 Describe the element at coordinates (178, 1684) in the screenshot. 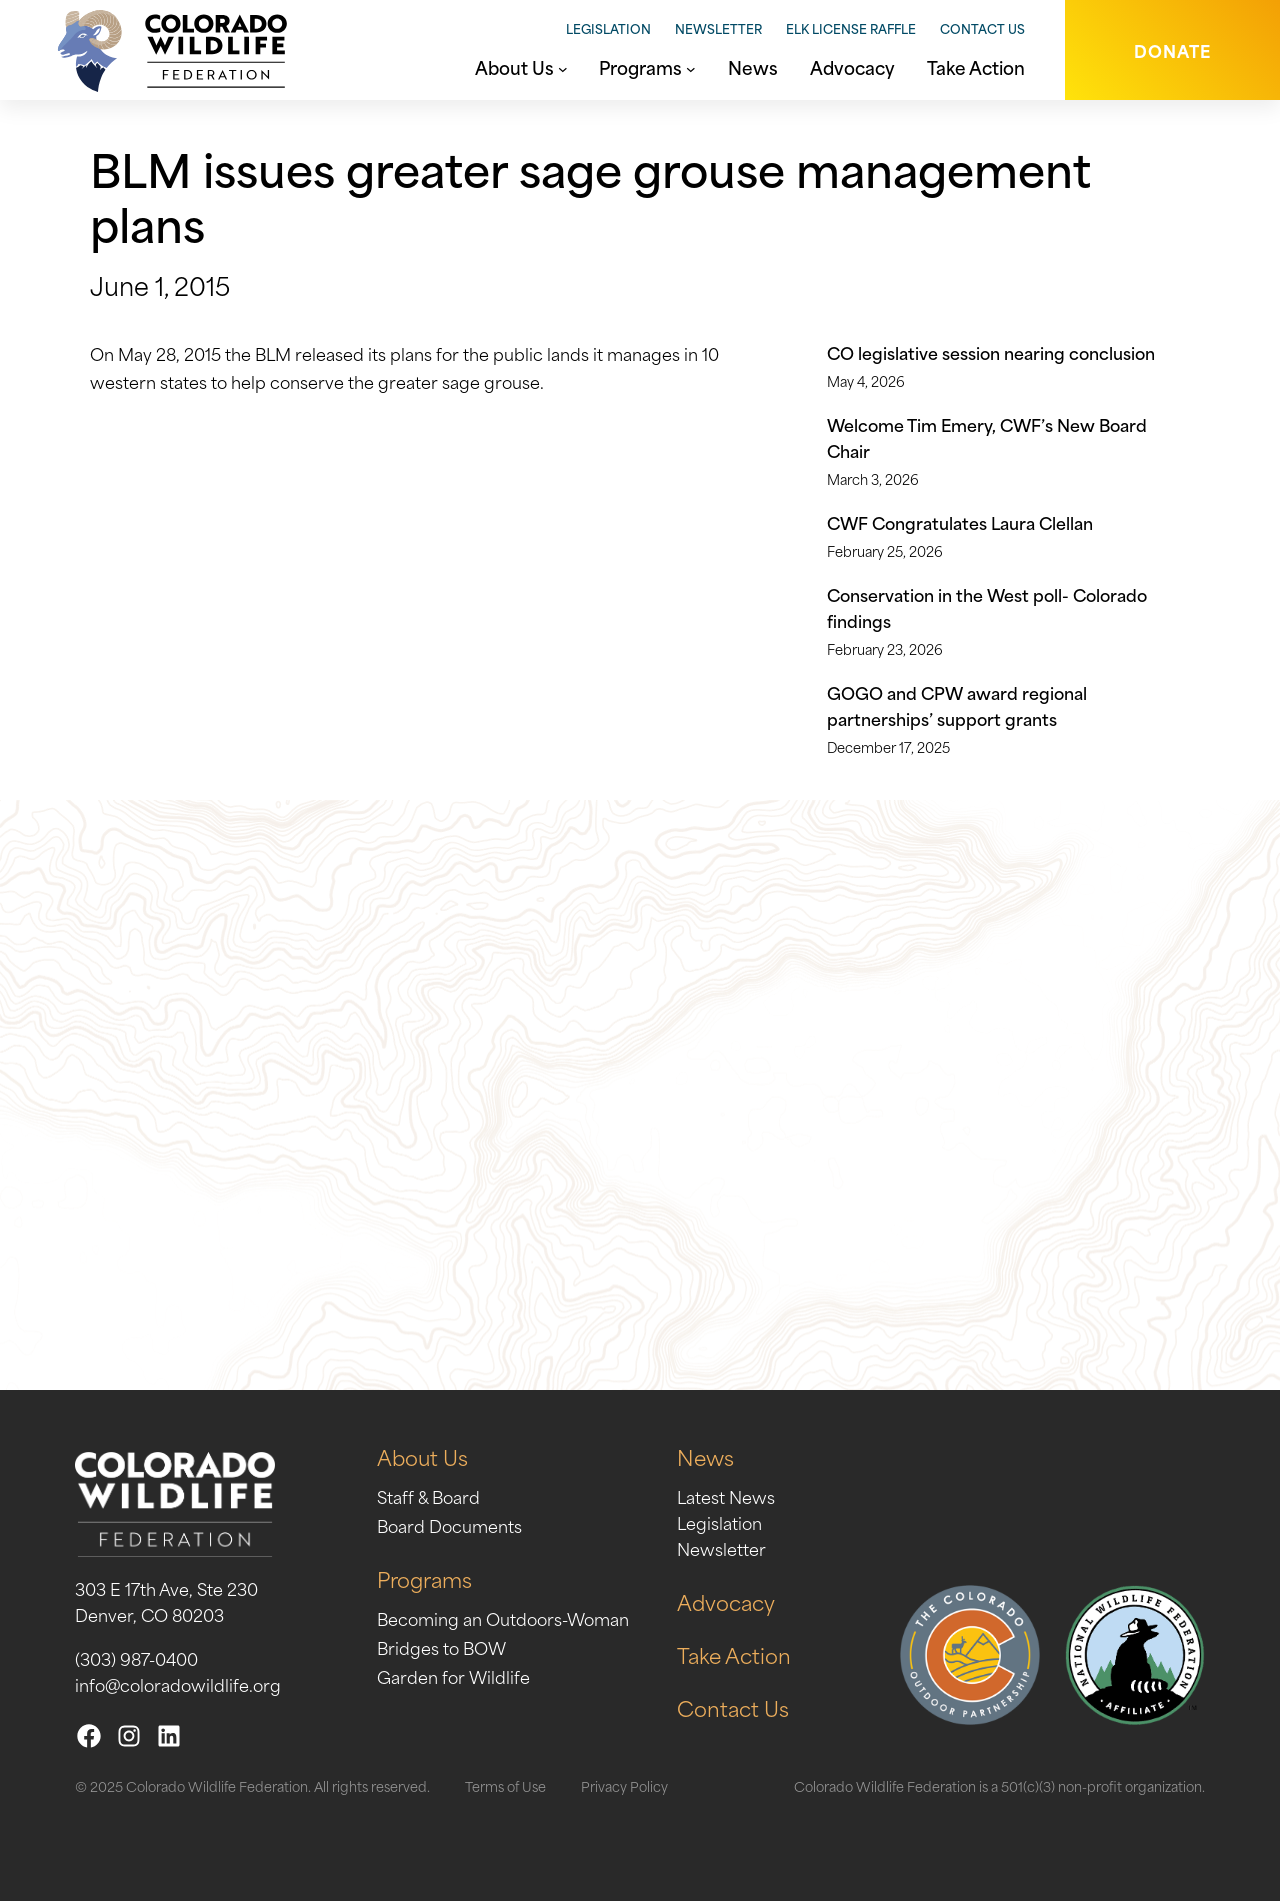

I see `info@coloradowildlife.org` at that location.